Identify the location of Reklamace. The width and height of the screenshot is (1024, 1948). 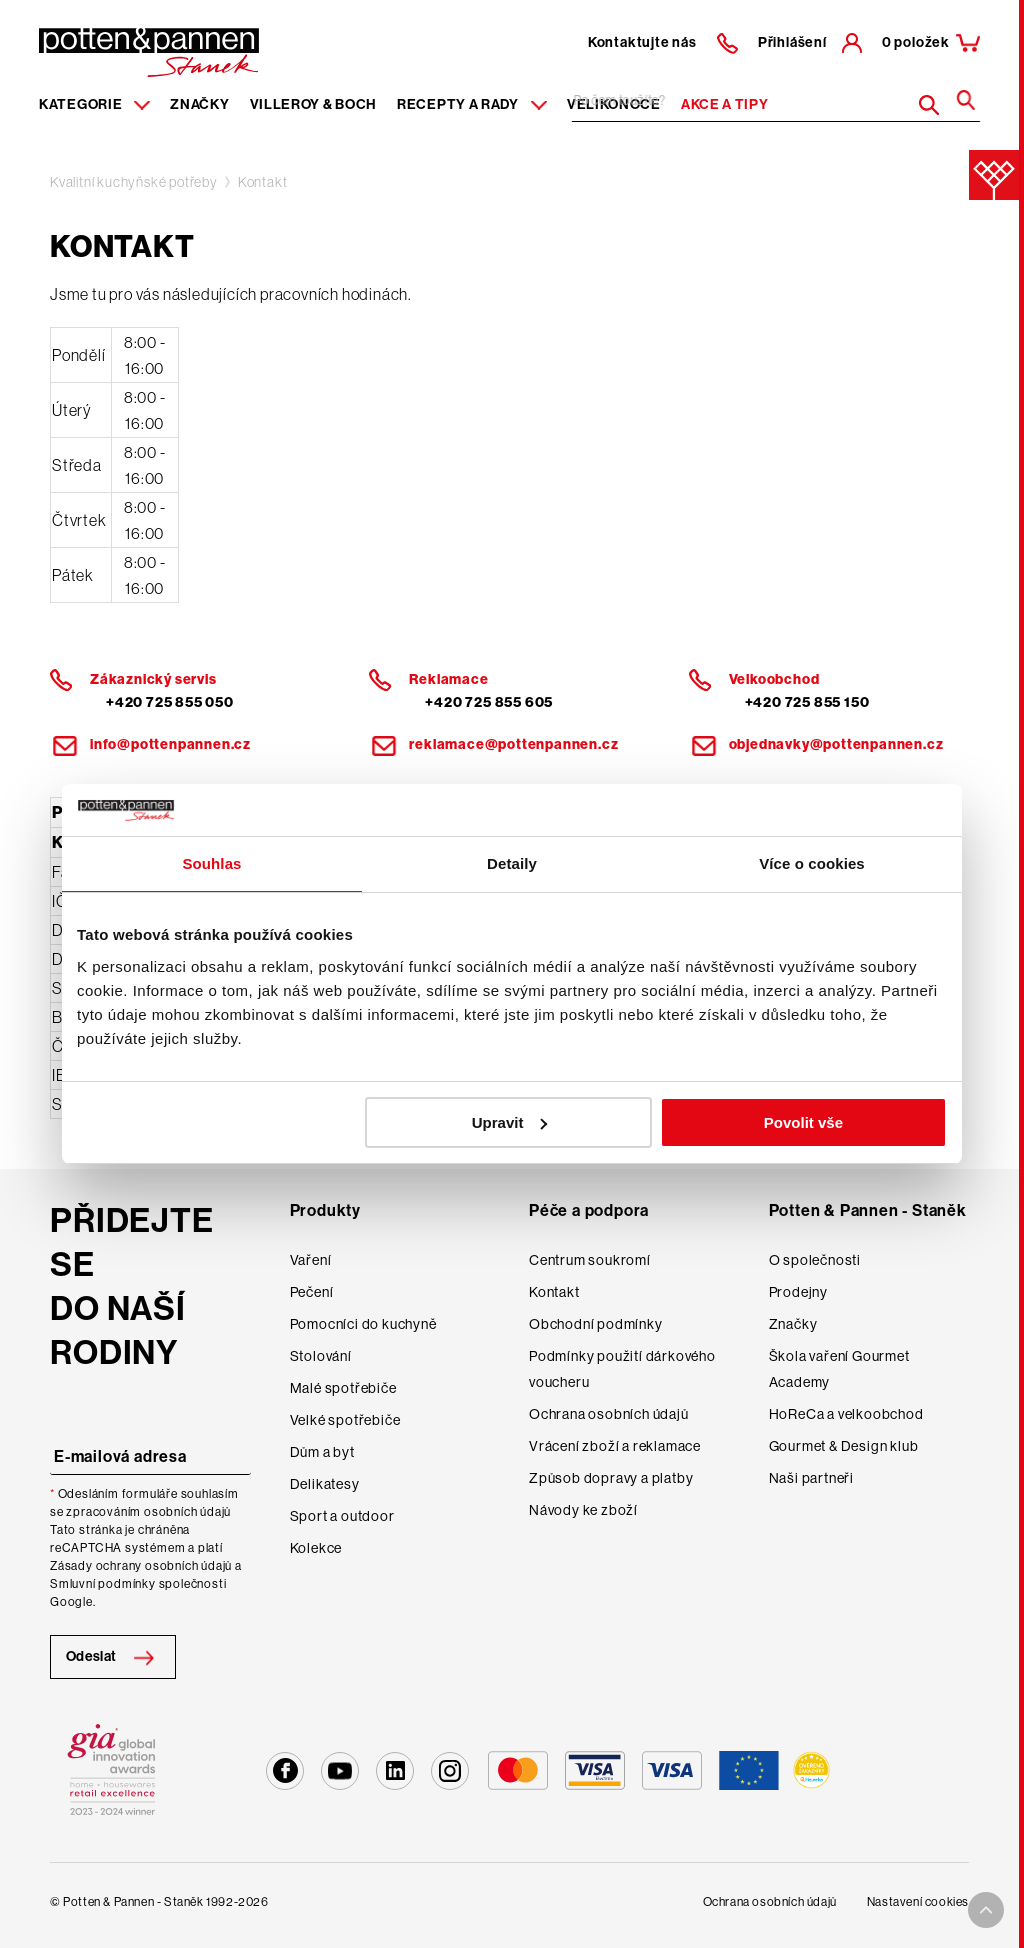
(448, 679).